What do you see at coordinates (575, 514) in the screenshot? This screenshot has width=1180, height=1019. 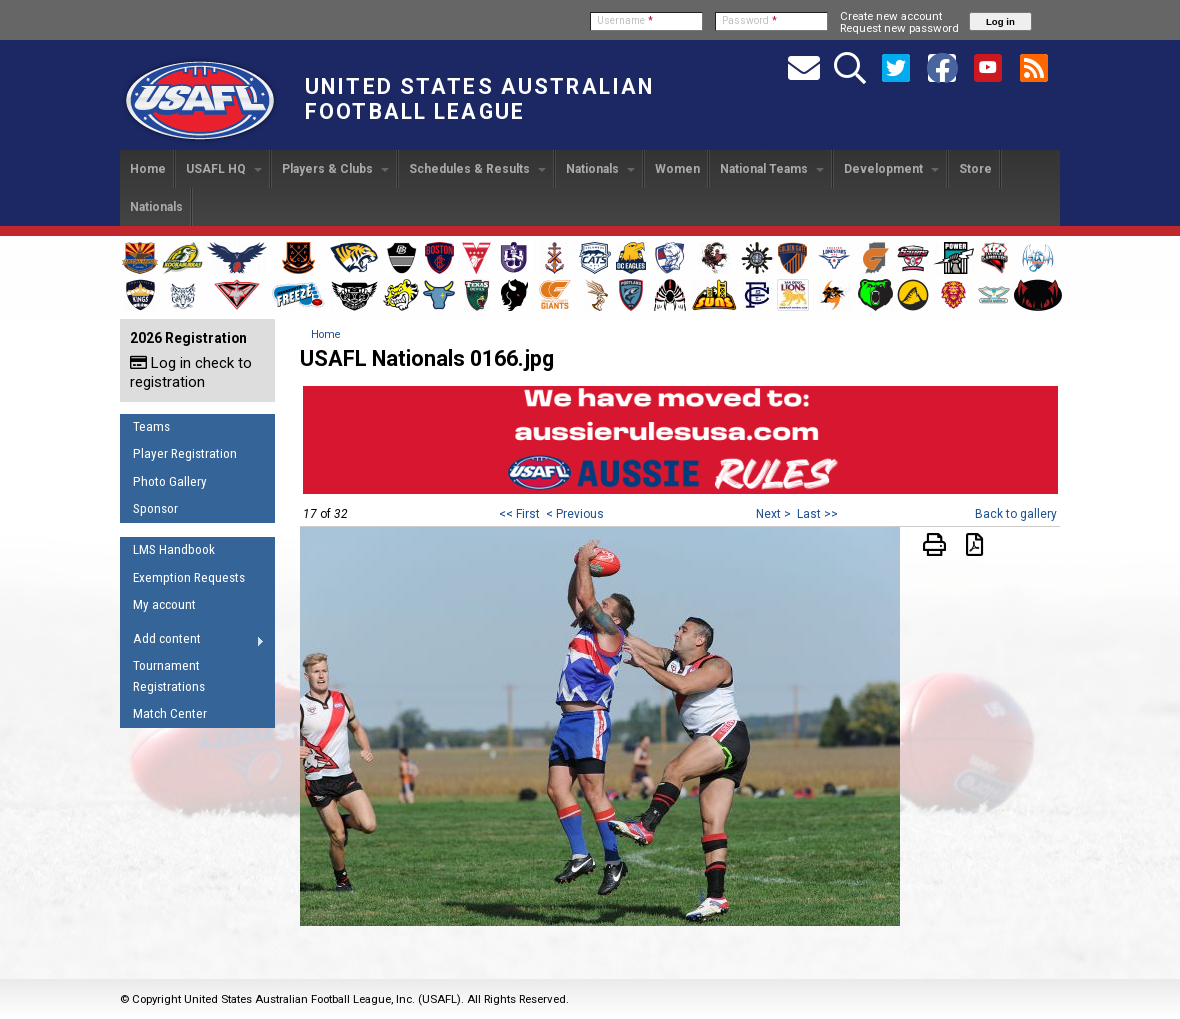 I see `< Previous` at bounding box center [575, 514].